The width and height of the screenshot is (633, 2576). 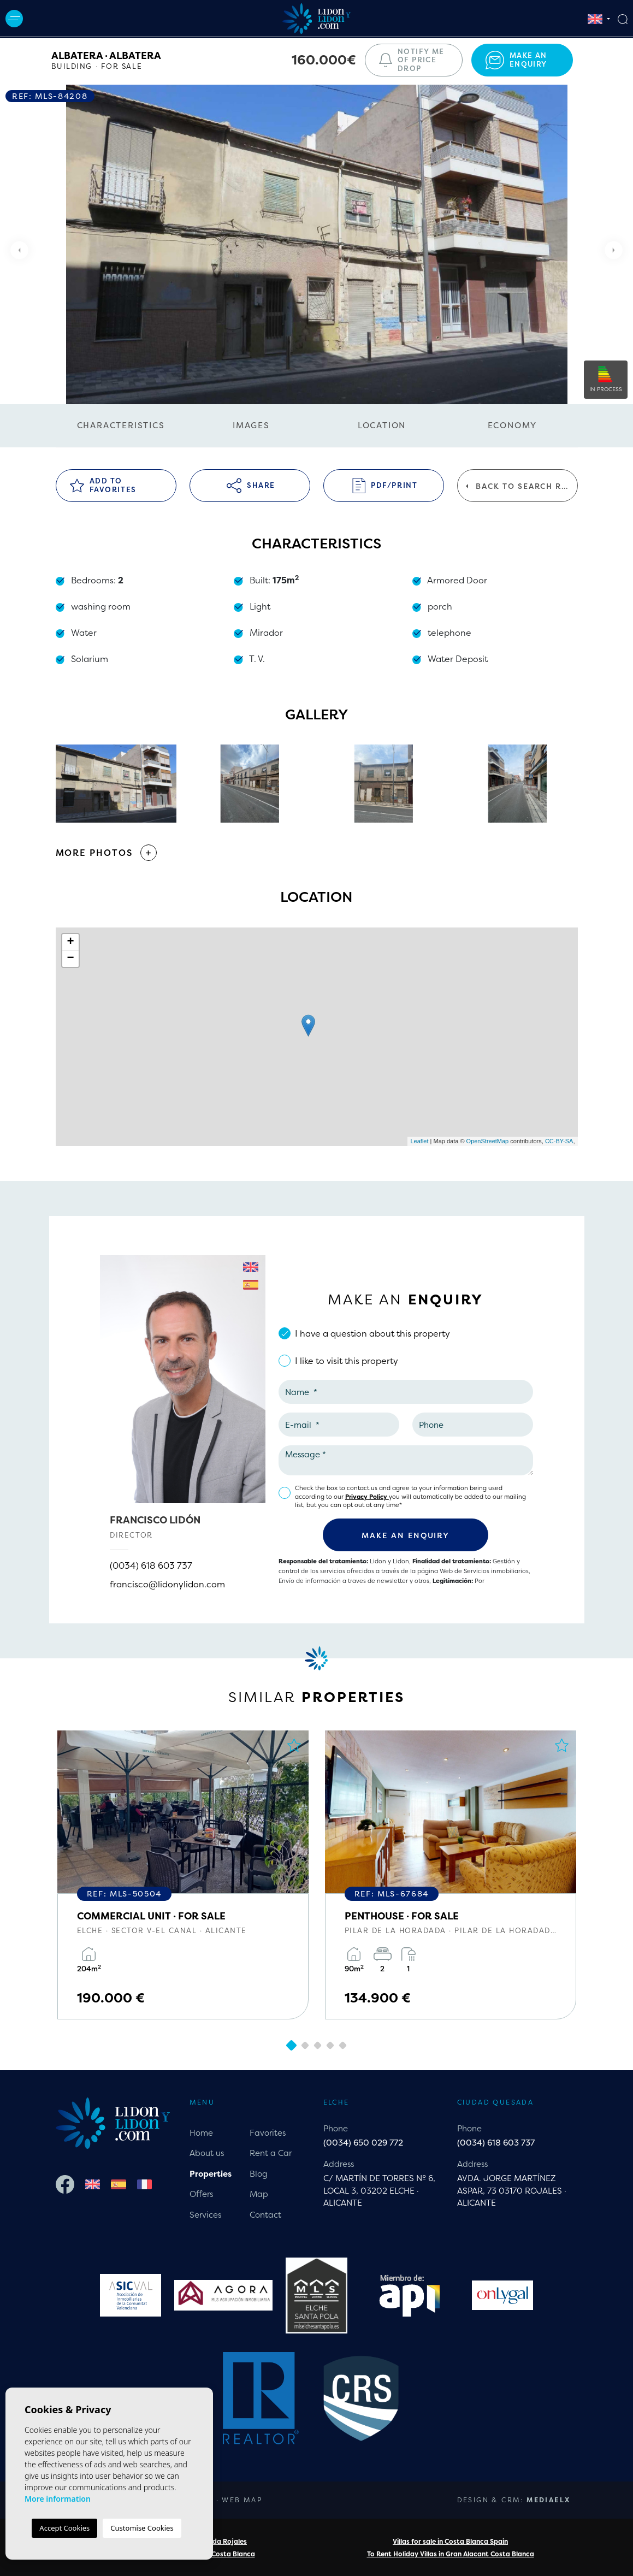 What do you see at coordinates (16, 250) in the screenshot?
I see `Previous` at bounding box center [16, 250].